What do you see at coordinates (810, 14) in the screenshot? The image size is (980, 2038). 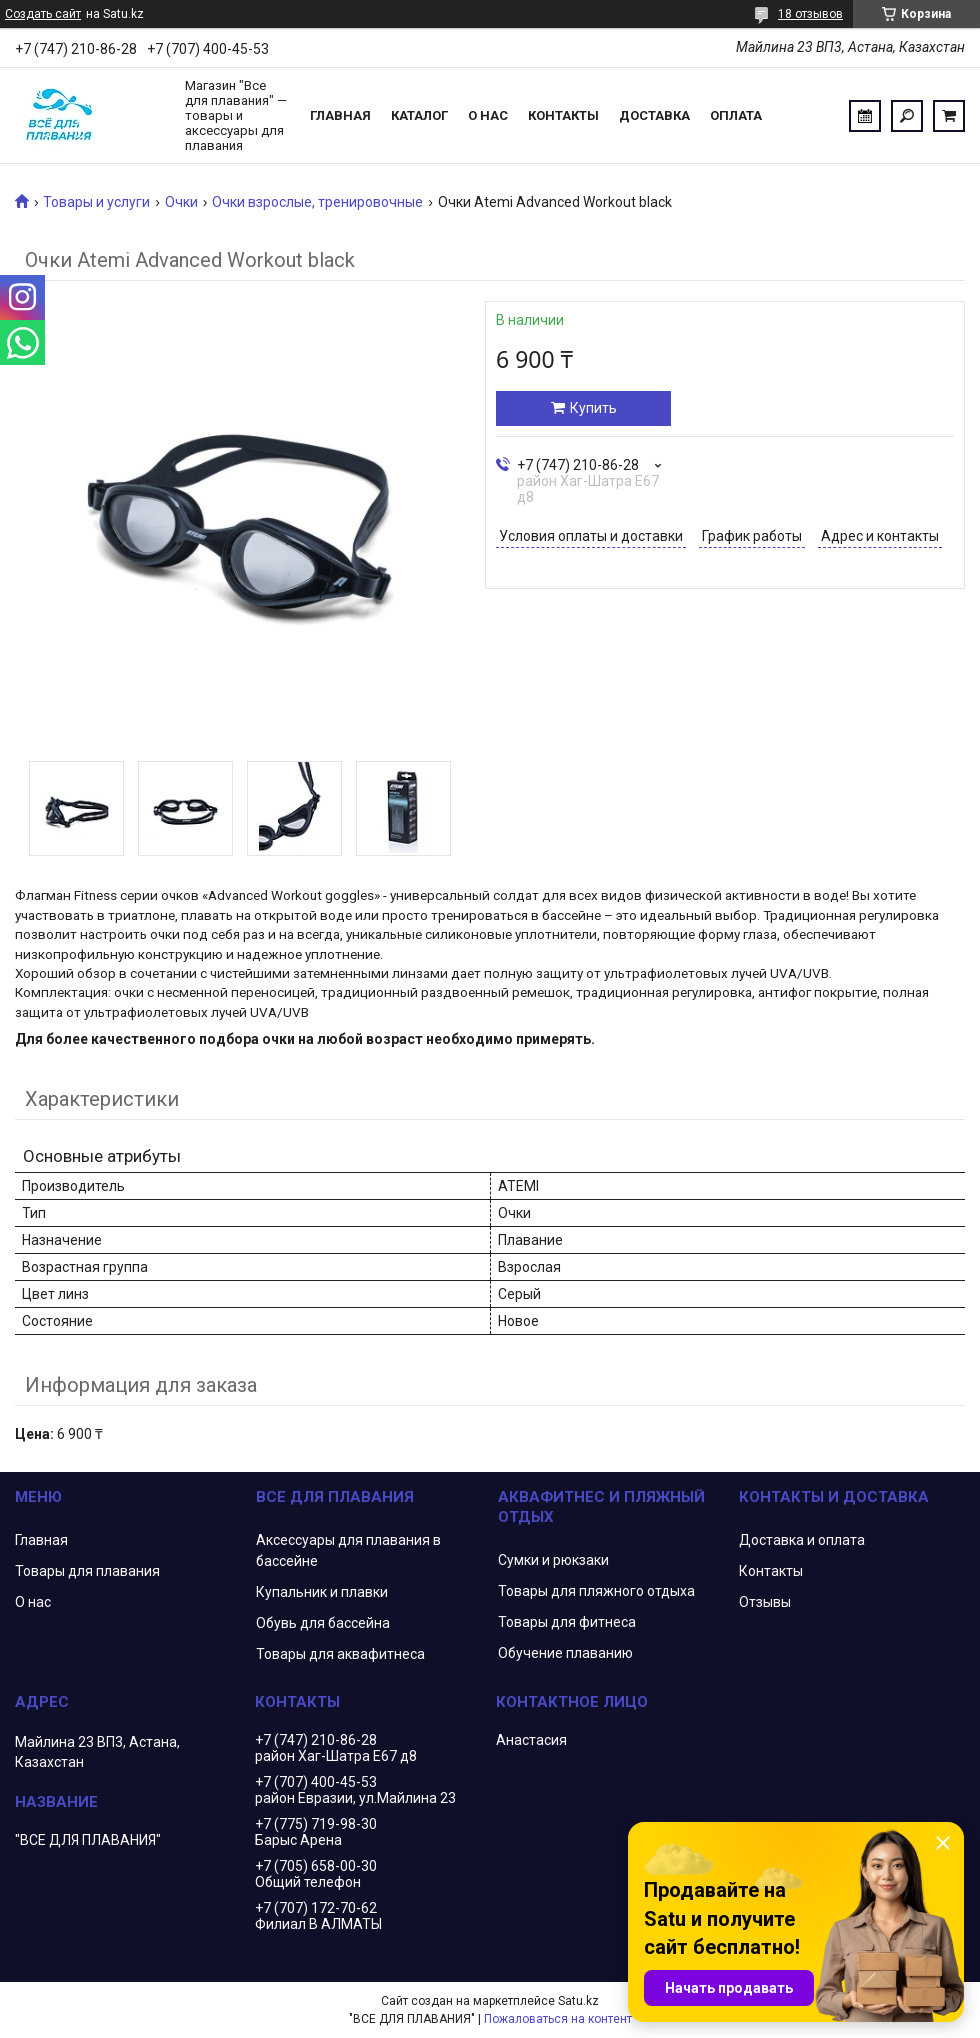 I see `18 отзывов` at bounding box center [810, 14].